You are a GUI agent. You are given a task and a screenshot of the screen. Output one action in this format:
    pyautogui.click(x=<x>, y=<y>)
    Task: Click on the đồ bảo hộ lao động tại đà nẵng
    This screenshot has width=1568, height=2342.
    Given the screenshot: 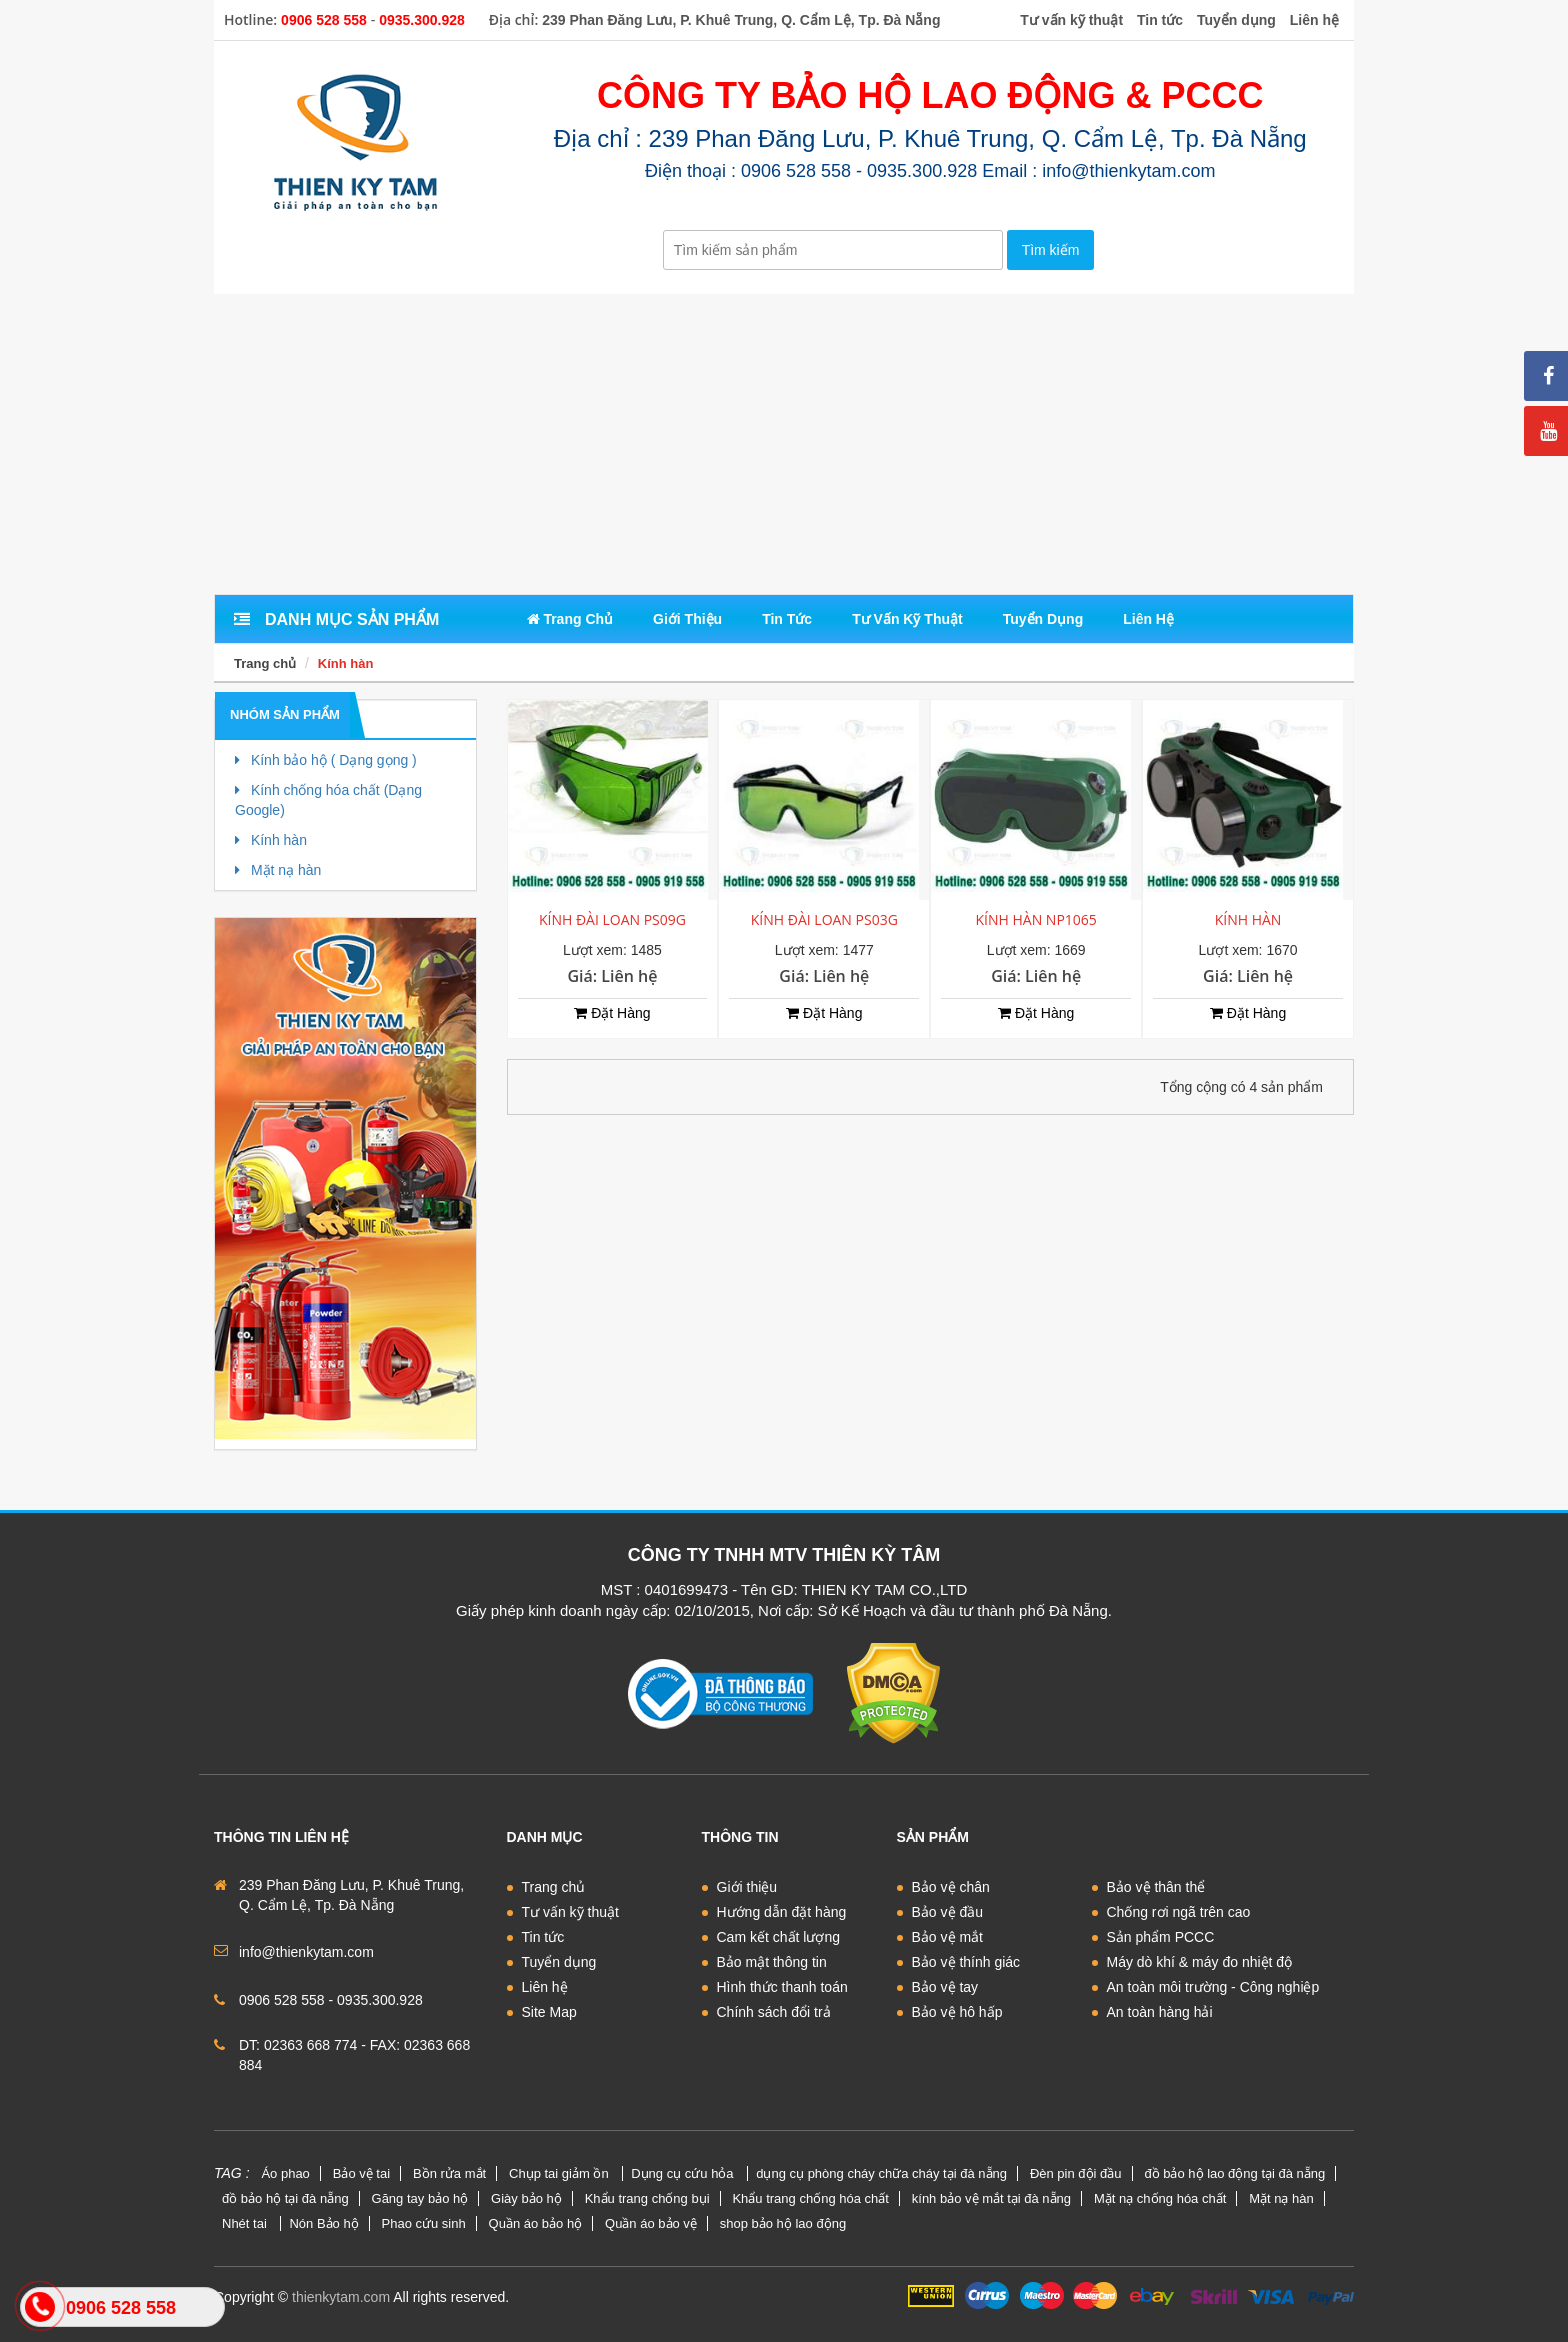 What is the action you would take?
    pyautogui.click(x=1234, y=2173)
    